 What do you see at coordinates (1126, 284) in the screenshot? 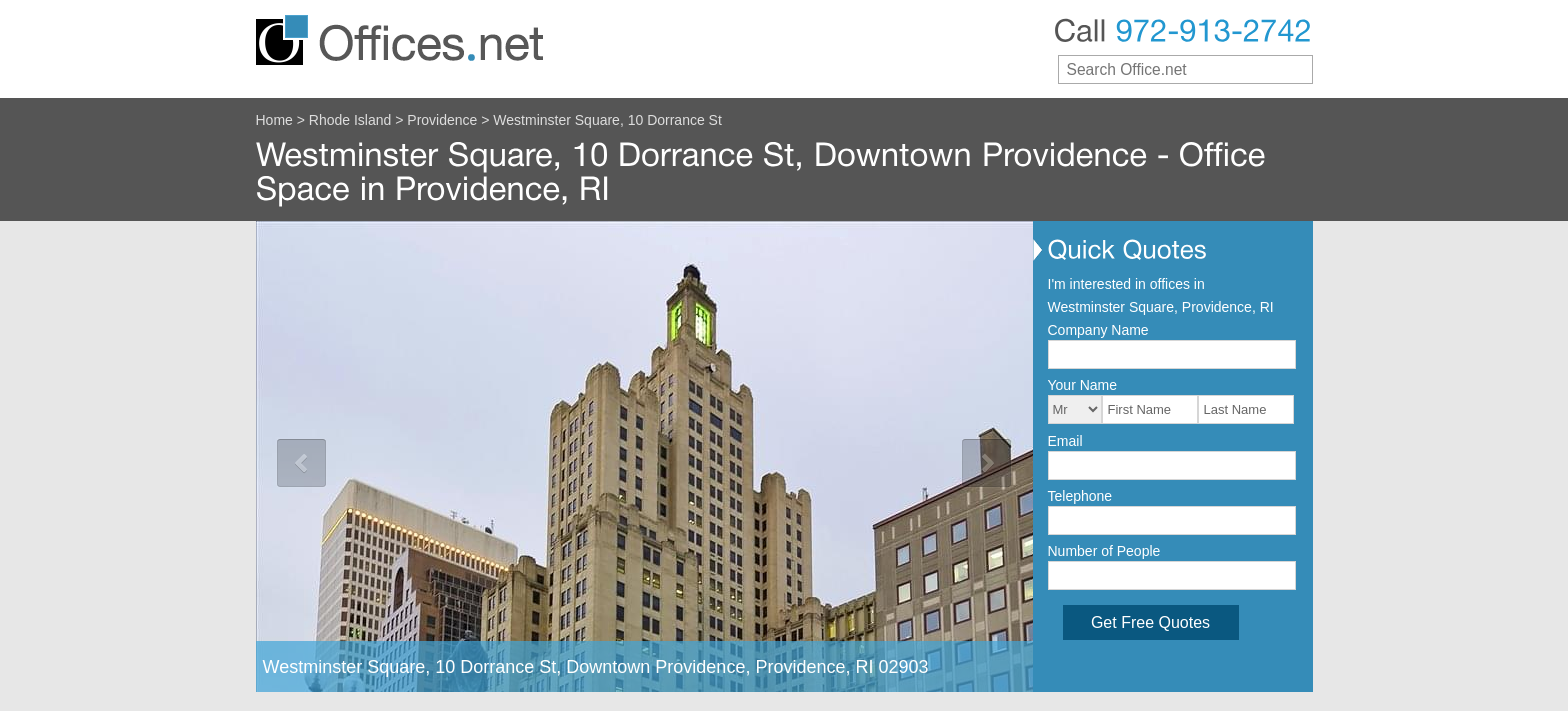
I see `I'm interested in offices in` at bounding box center [1126, 284].